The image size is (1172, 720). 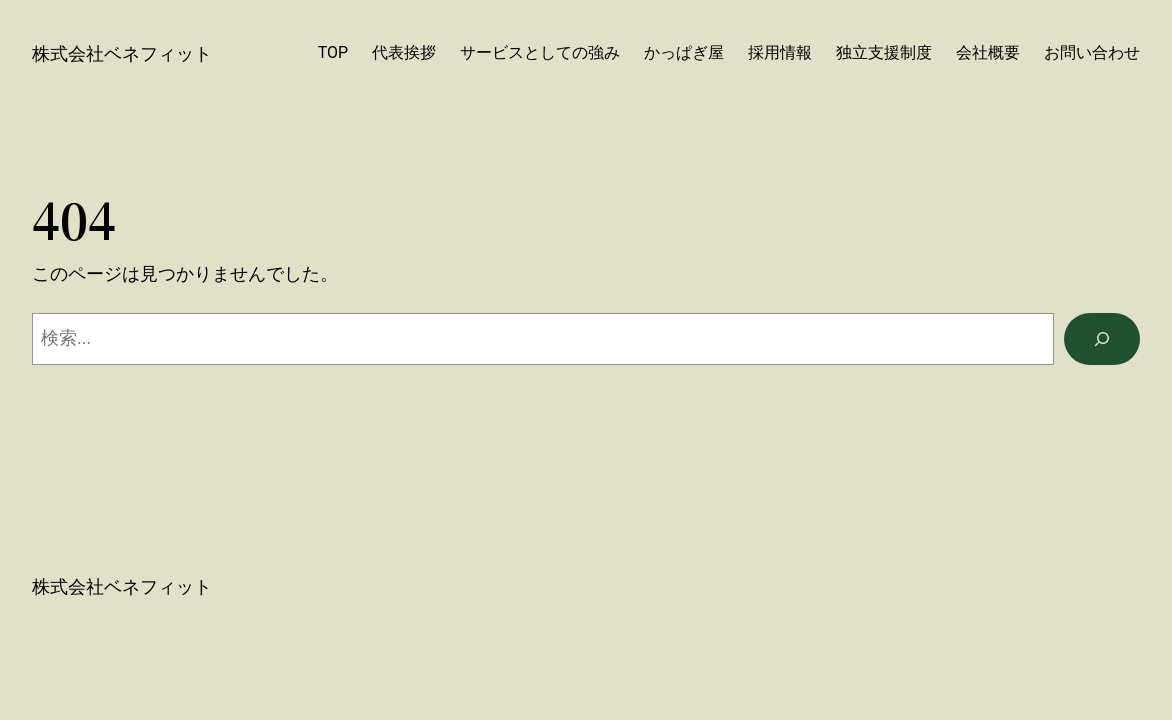 I want to click on 株式会社ベネフィット, so click(x=122, y=53).